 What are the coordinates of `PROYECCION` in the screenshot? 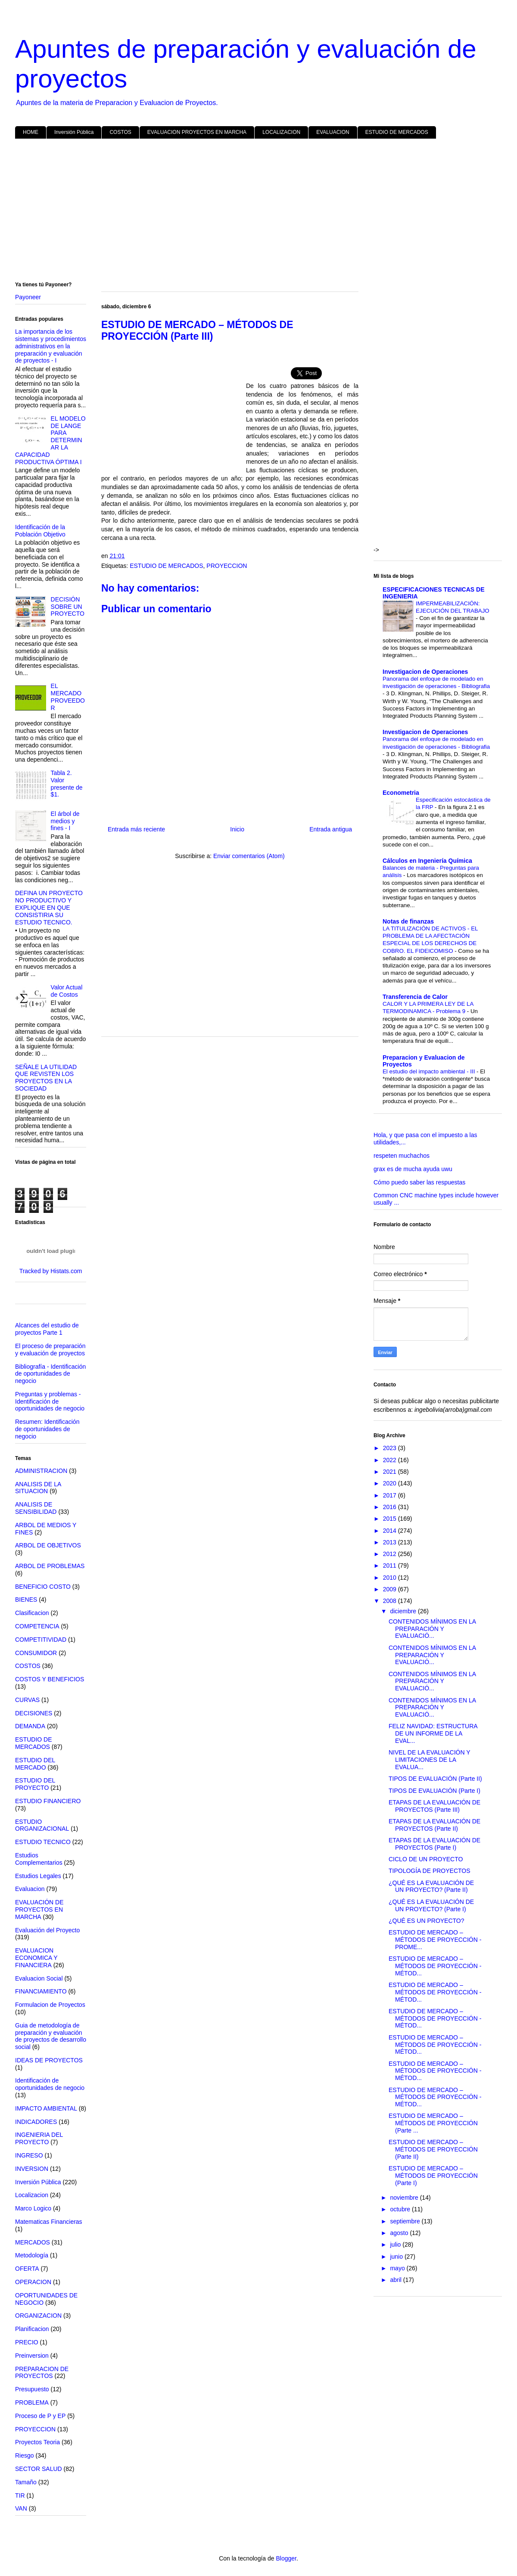 It's located at (226, 565).